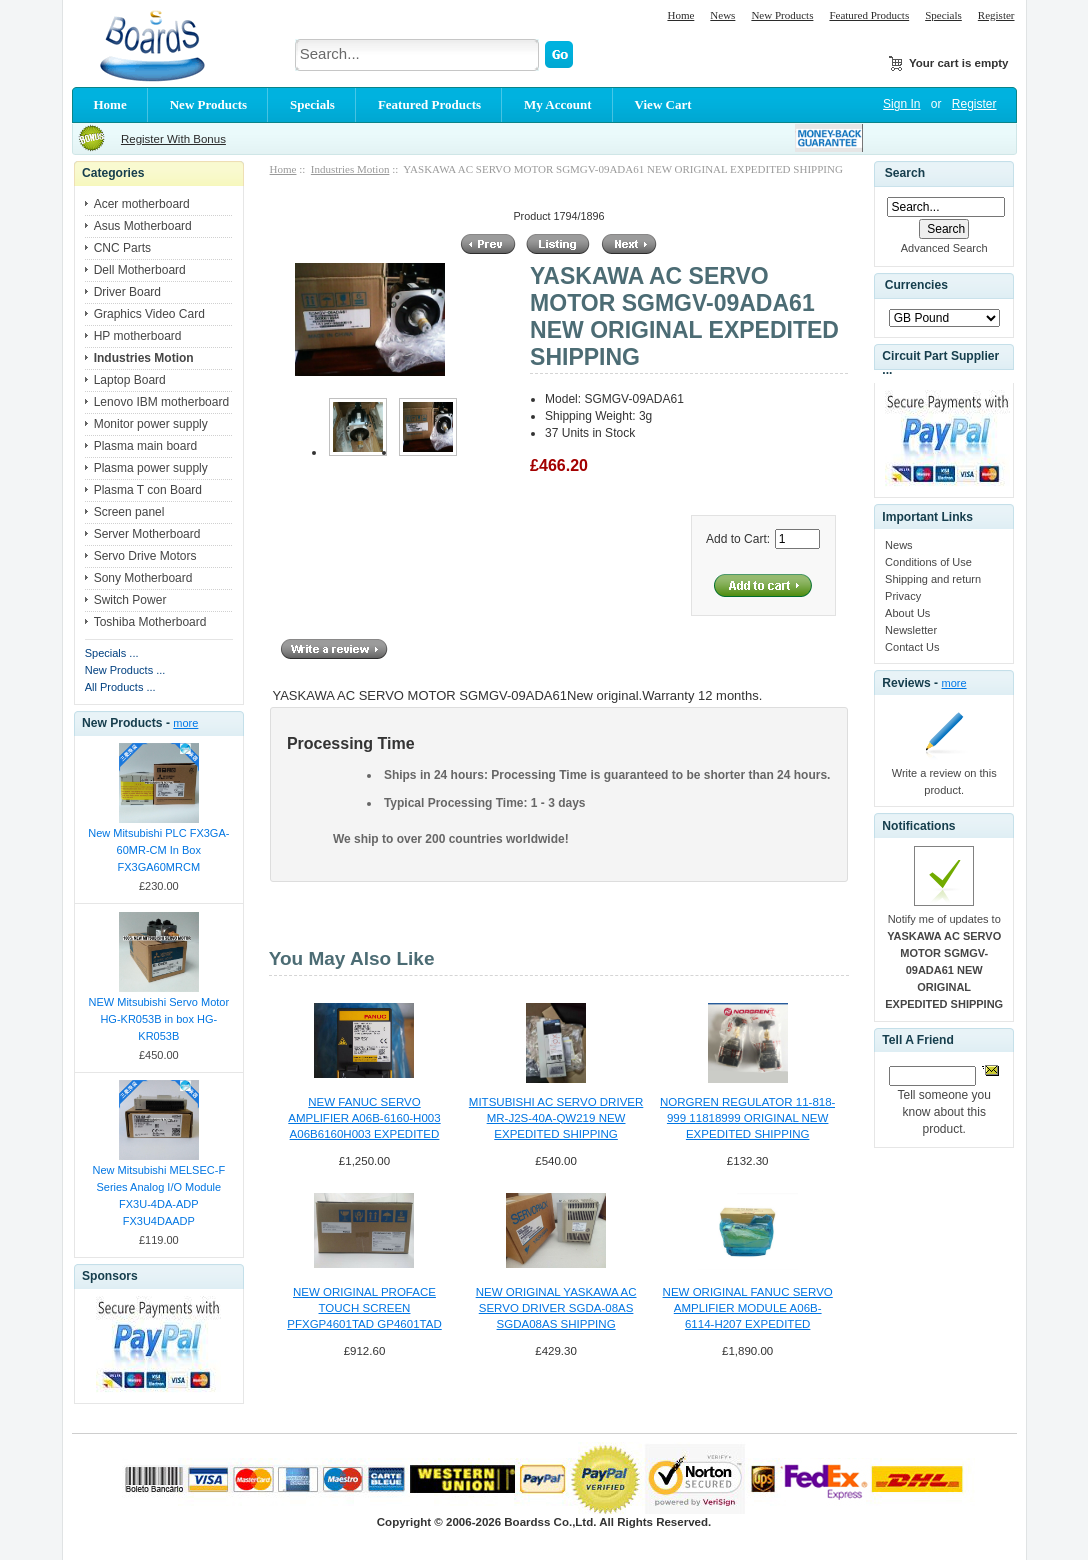  What do you see at coordinates (916, 286) in the screenshot?
I see `Currencies` at bounding box center [916, 286].